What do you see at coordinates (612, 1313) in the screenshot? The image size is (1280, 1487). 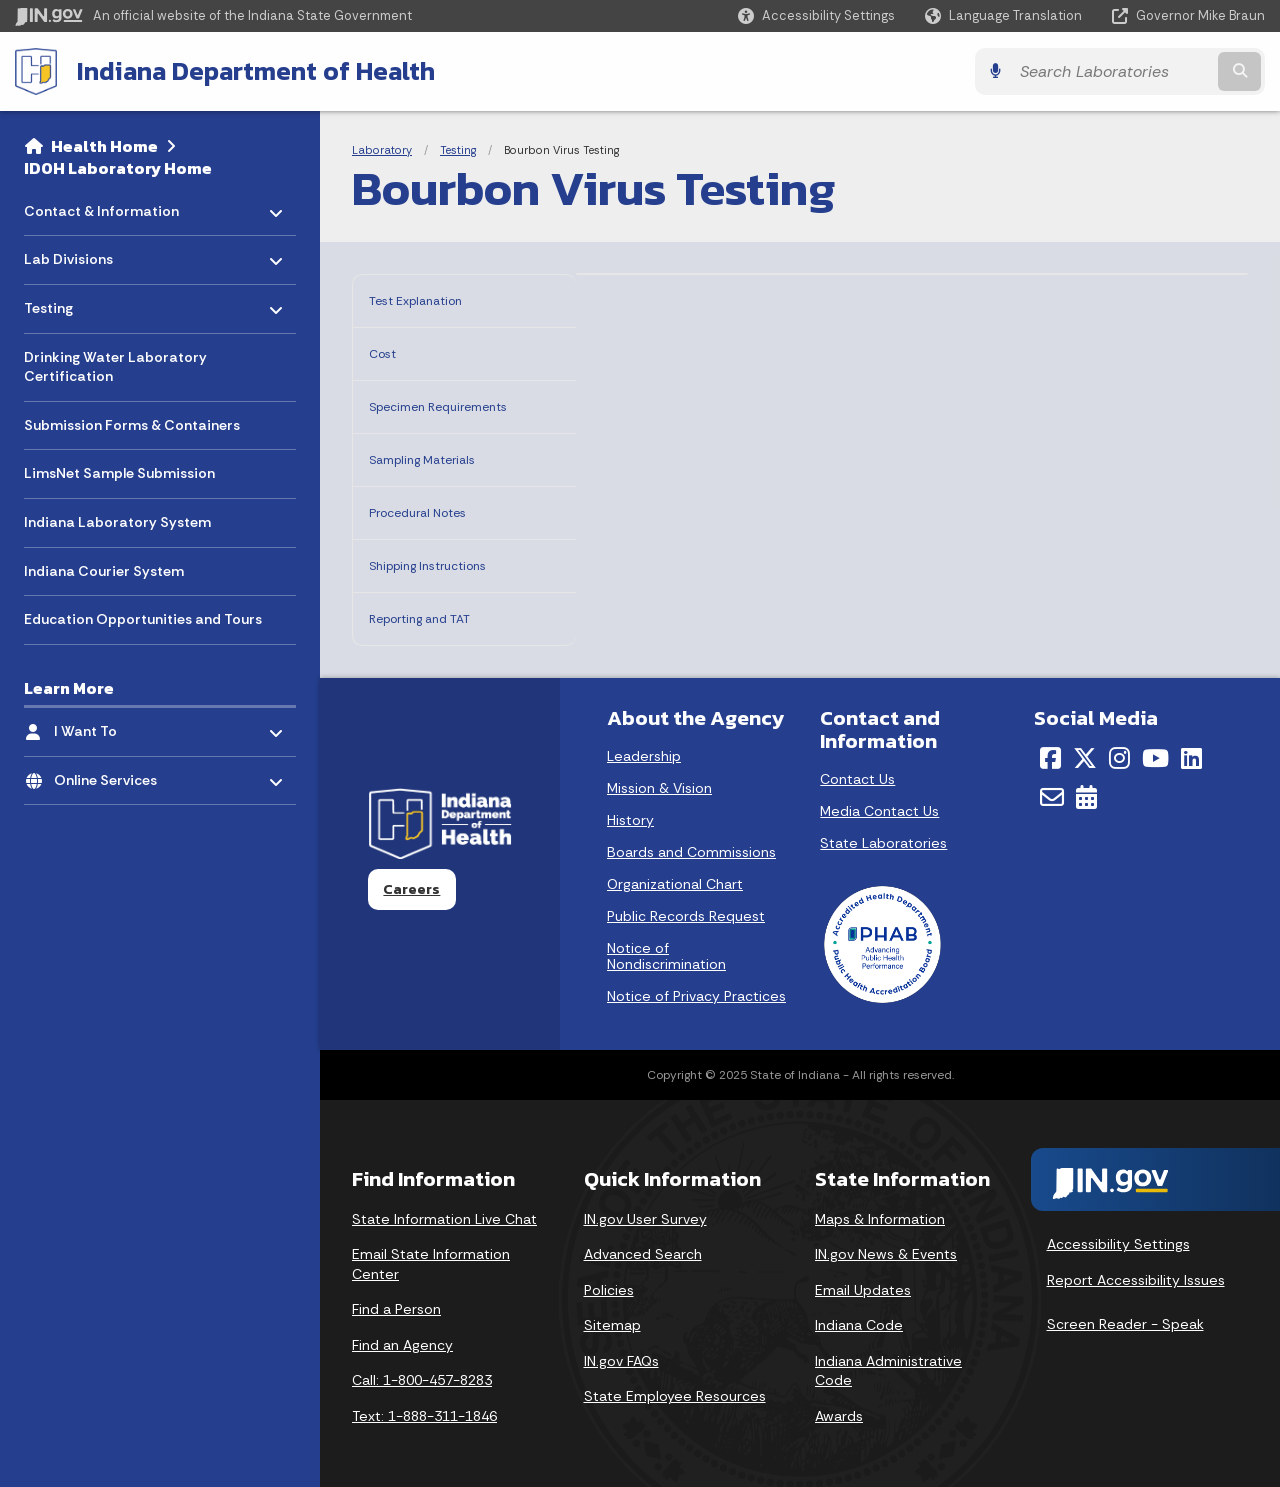 I see `Sitemap` at bounding box center [612, 1313].